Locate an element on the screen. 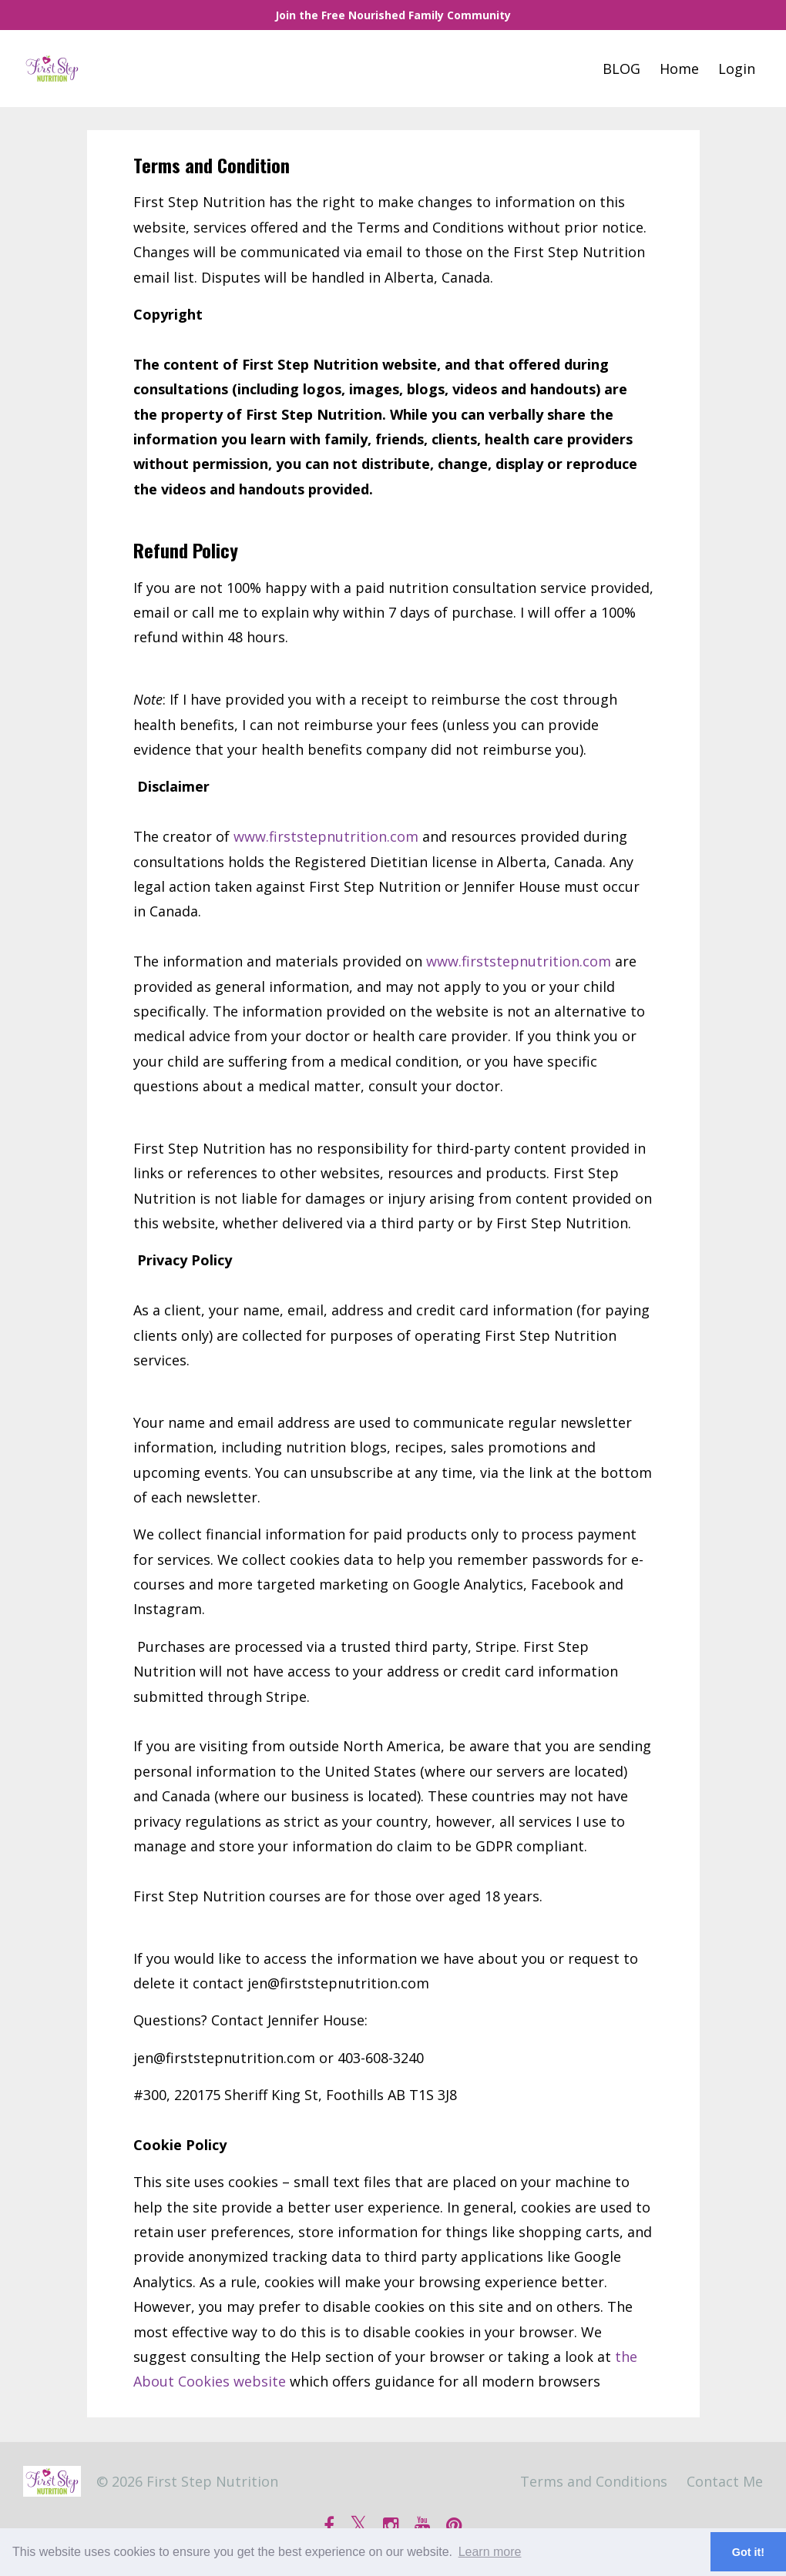  Login is located at coordinates (736, 68).